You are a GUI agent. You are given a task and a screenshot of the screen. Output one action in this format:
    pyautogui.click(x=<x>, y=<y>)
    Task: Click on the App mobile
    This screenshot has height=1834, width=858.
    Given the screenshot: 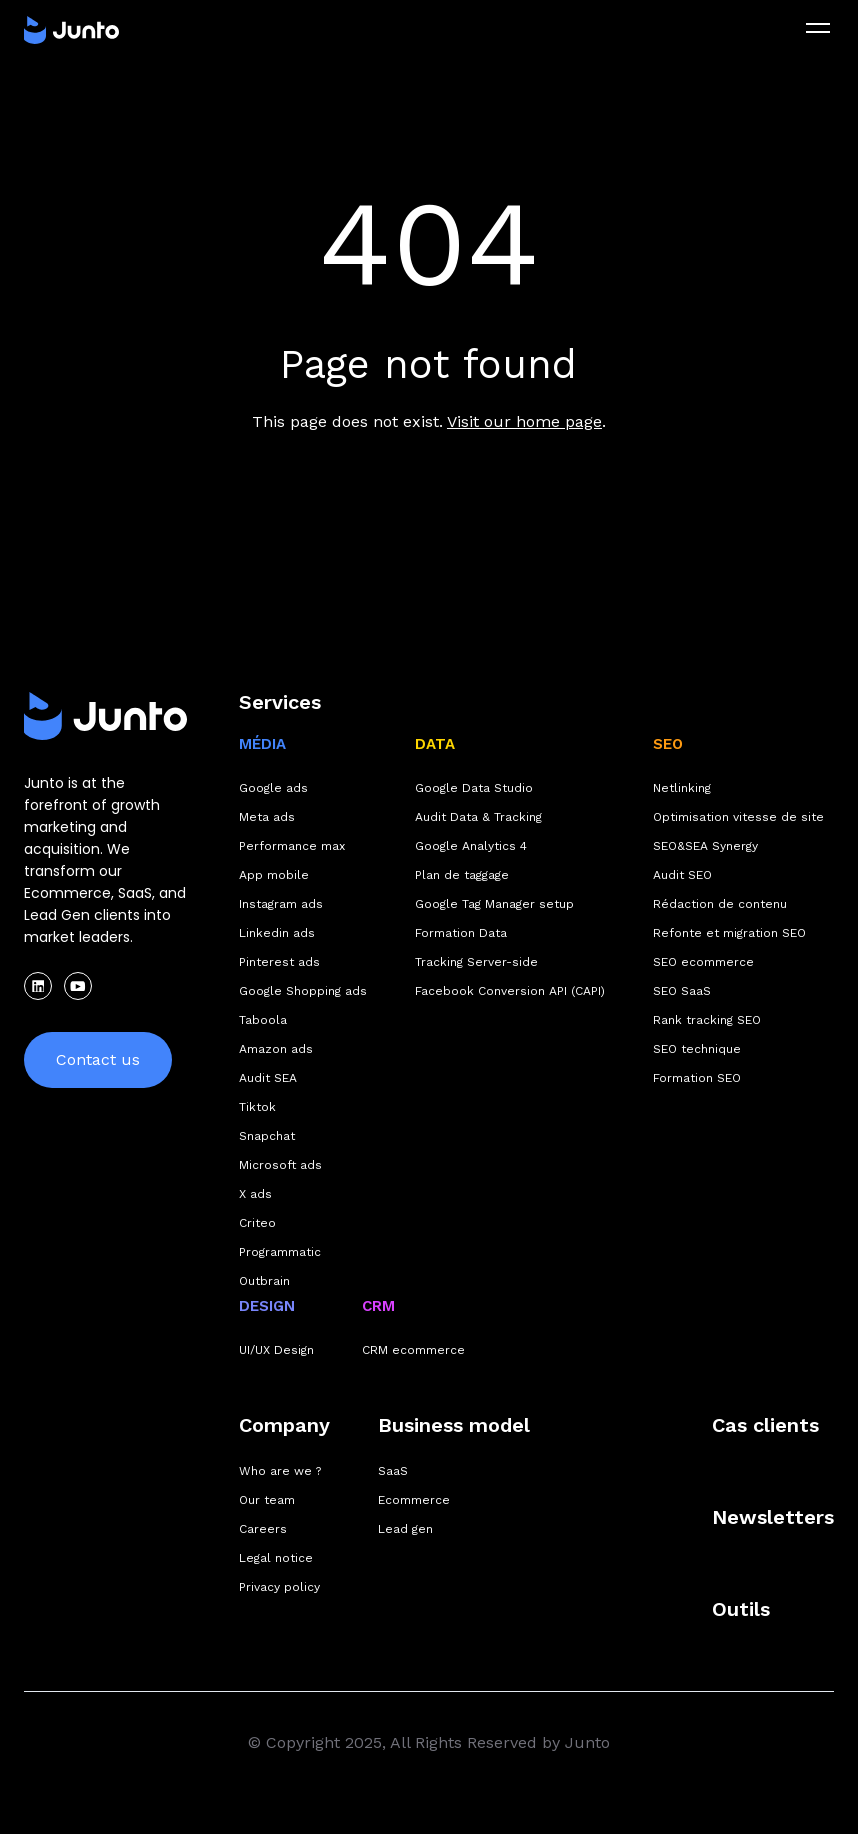 What is the action you would take?
    pyautogui.click(x=274, y=875)
    